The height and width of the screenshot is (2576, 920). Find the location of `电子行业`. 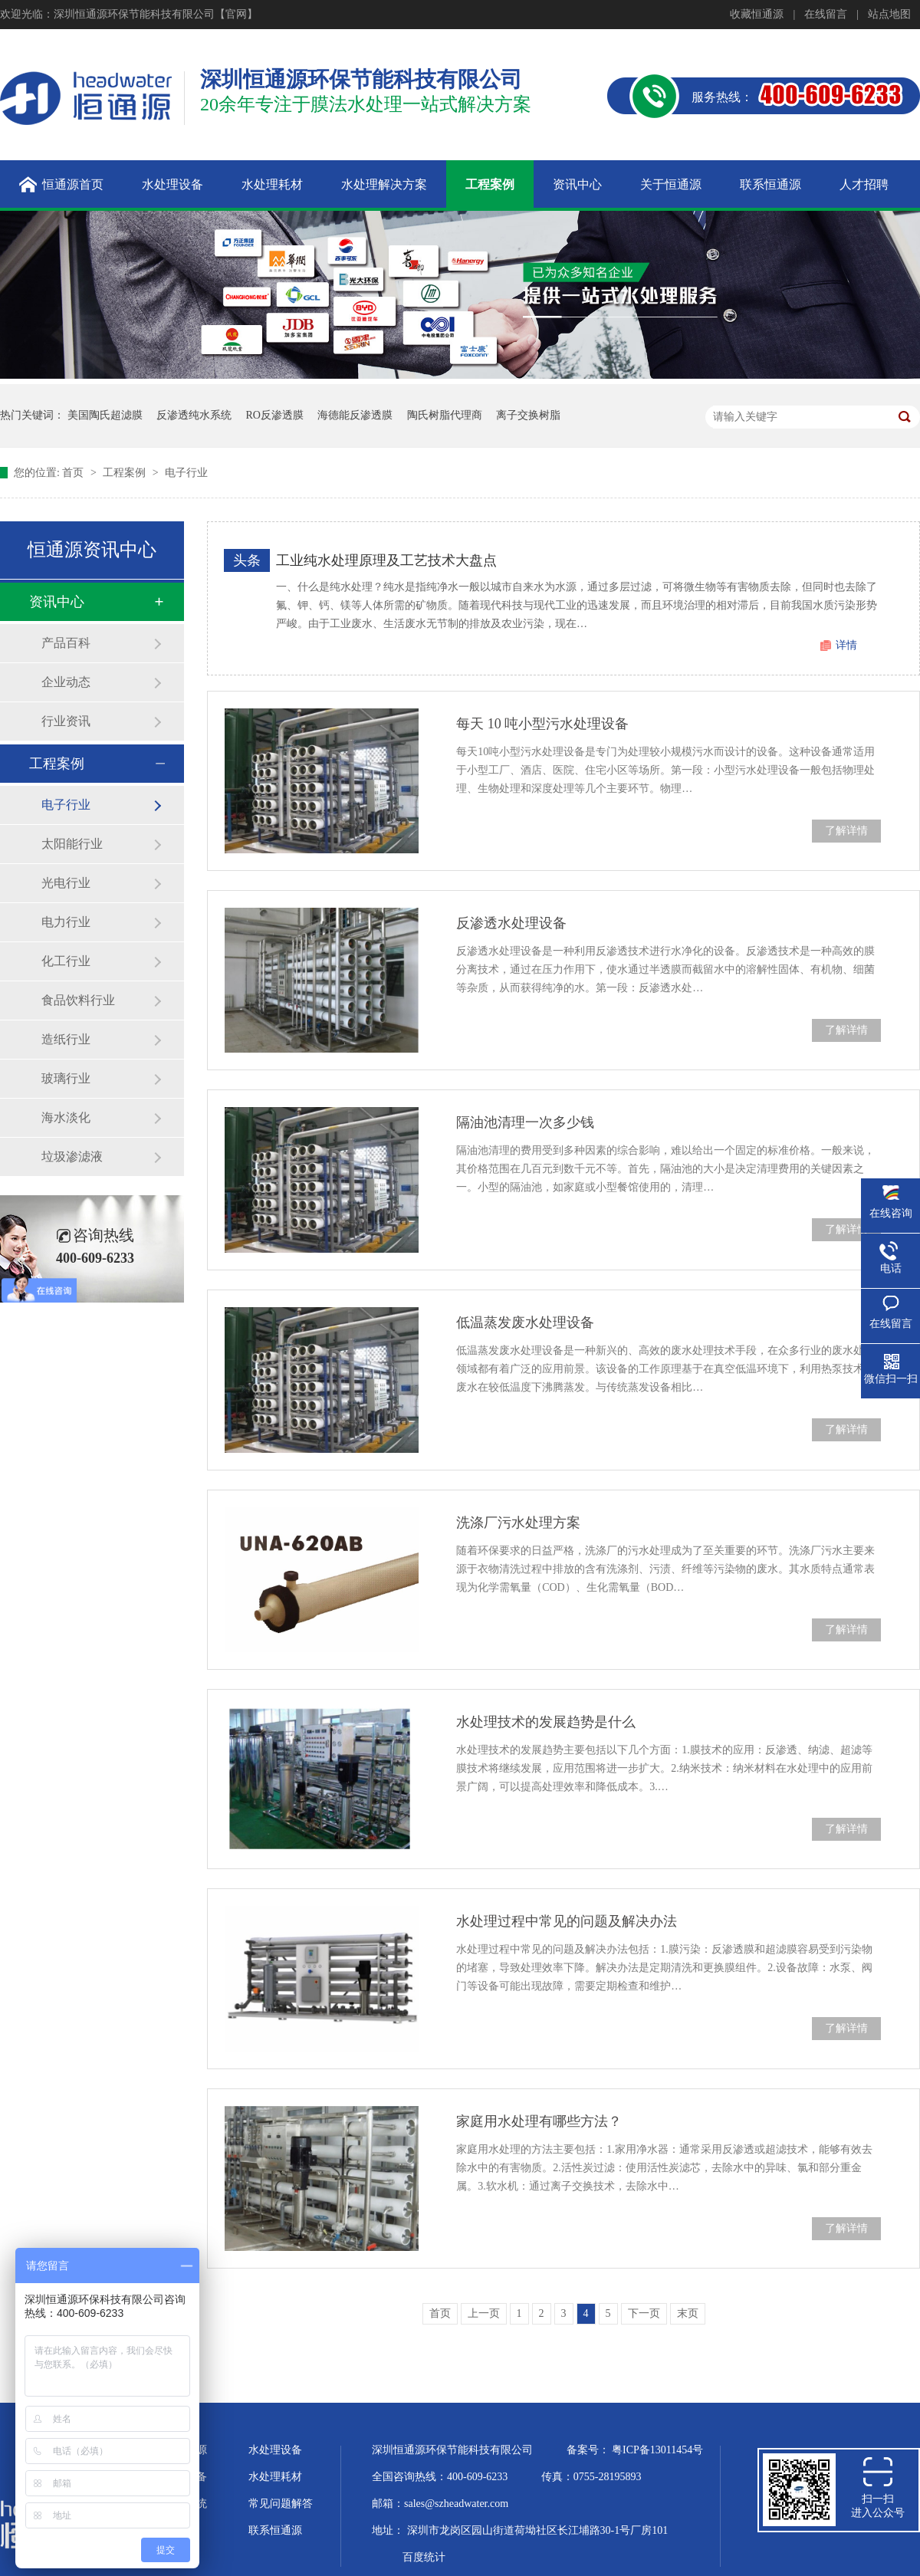

电子行业 is located at coordinates (186, 472).